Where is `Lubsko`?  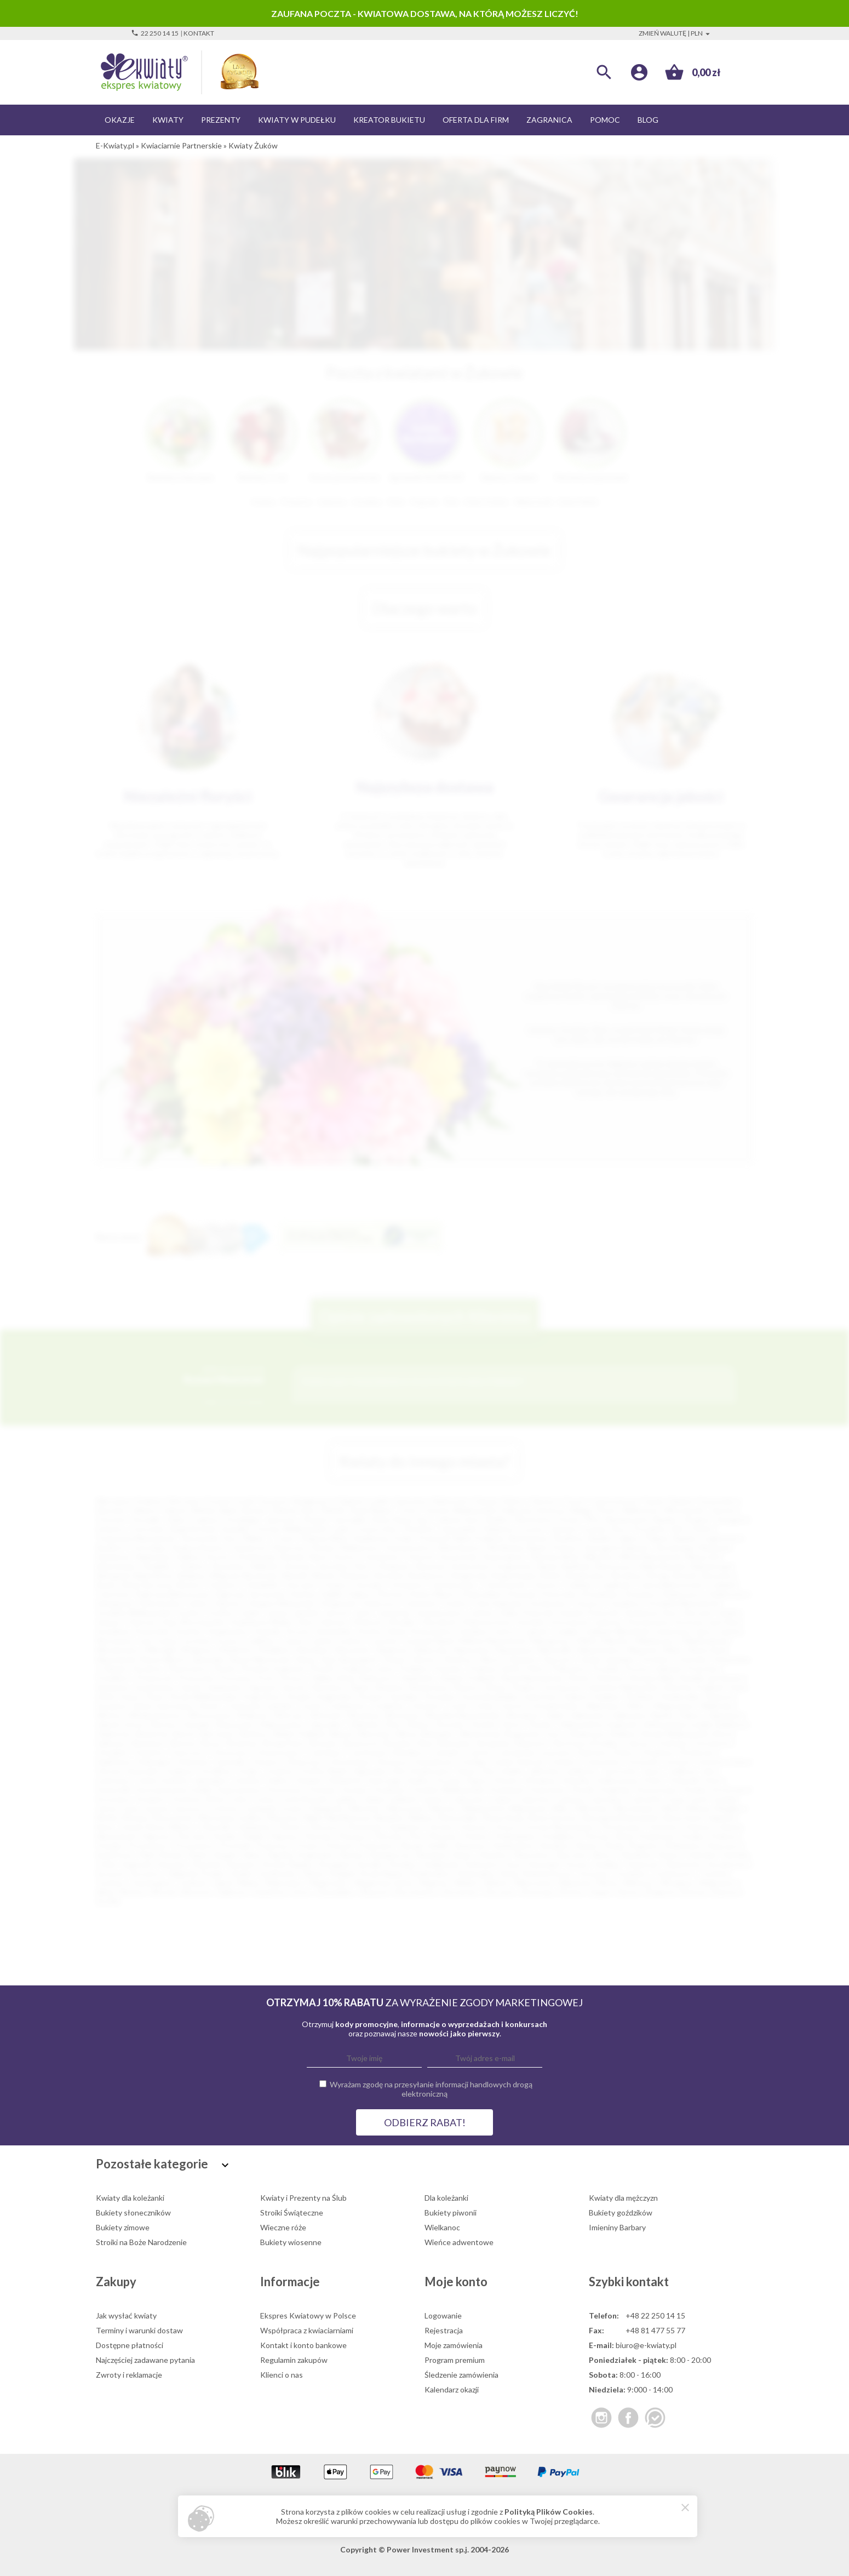 Lubsko is located at coordinates (321, 1640).